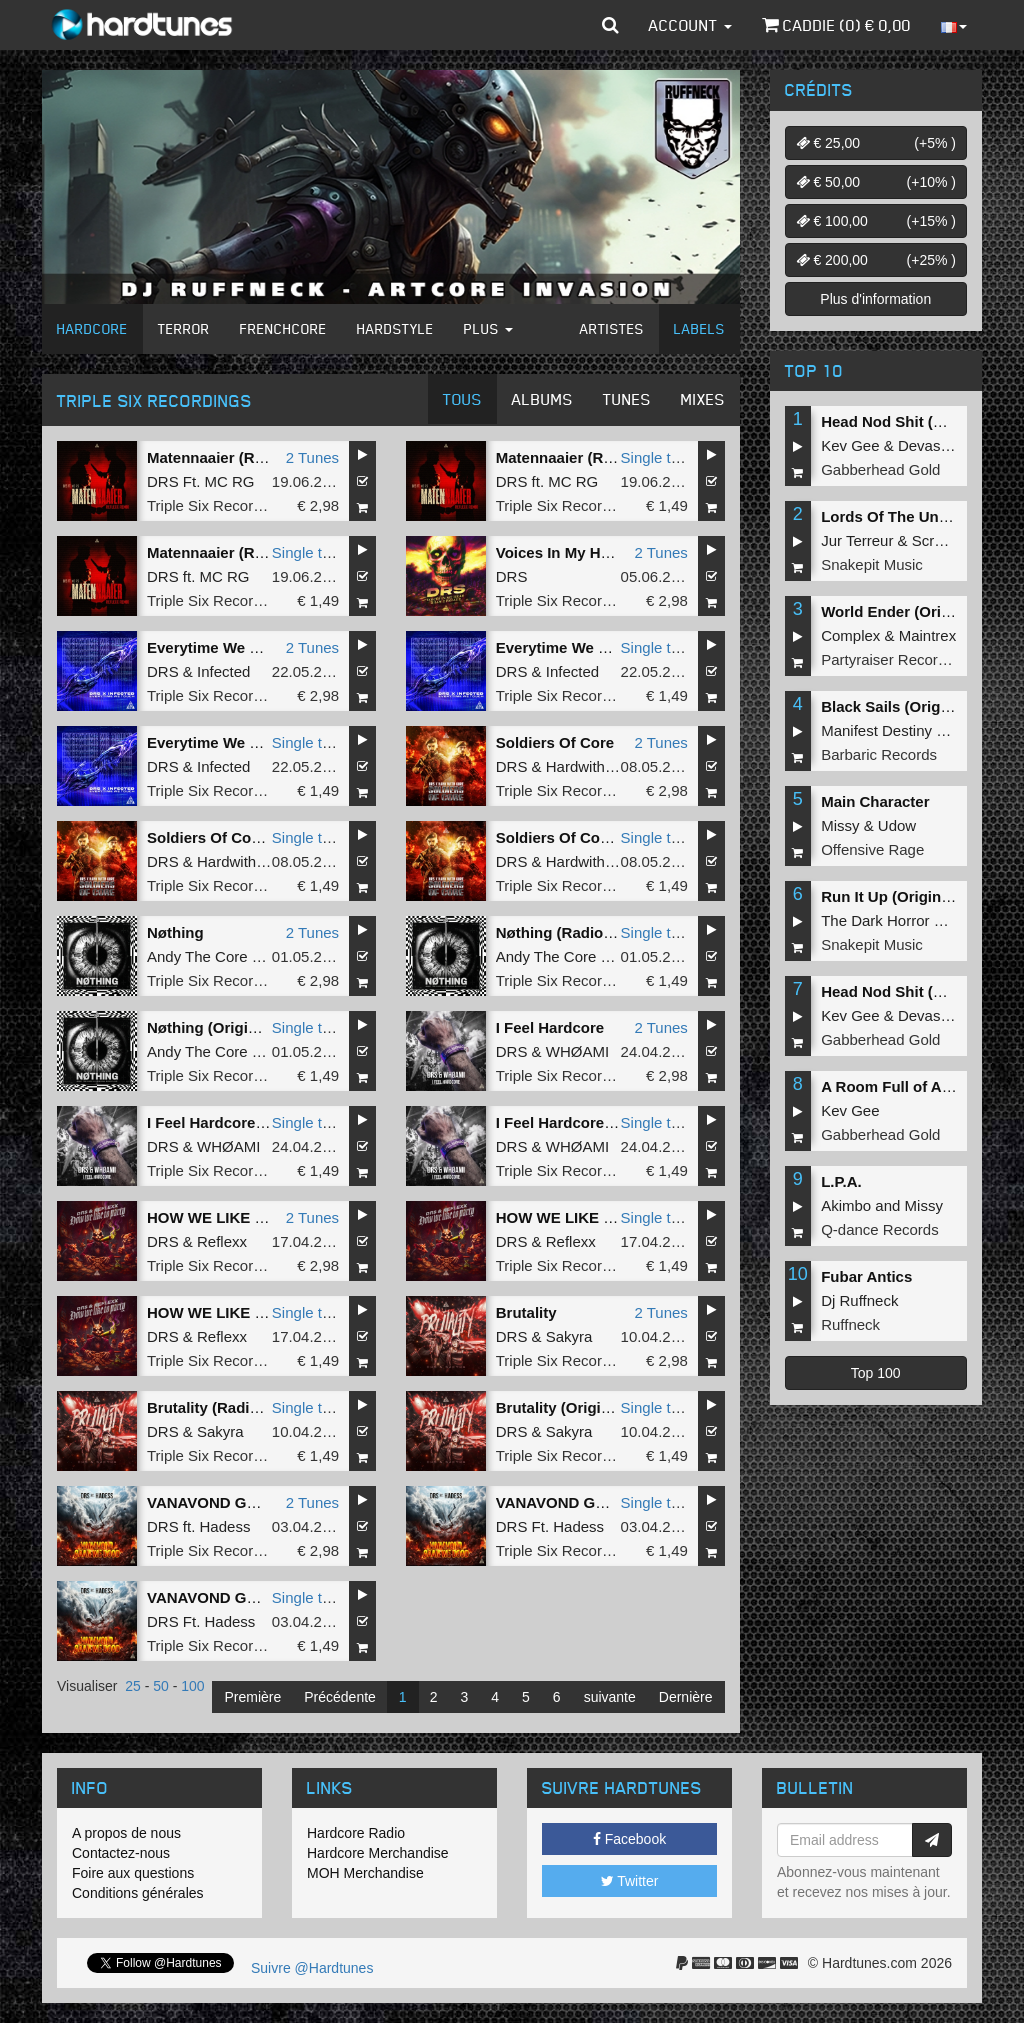  I want to click on Nøthing, so click(175, 932).